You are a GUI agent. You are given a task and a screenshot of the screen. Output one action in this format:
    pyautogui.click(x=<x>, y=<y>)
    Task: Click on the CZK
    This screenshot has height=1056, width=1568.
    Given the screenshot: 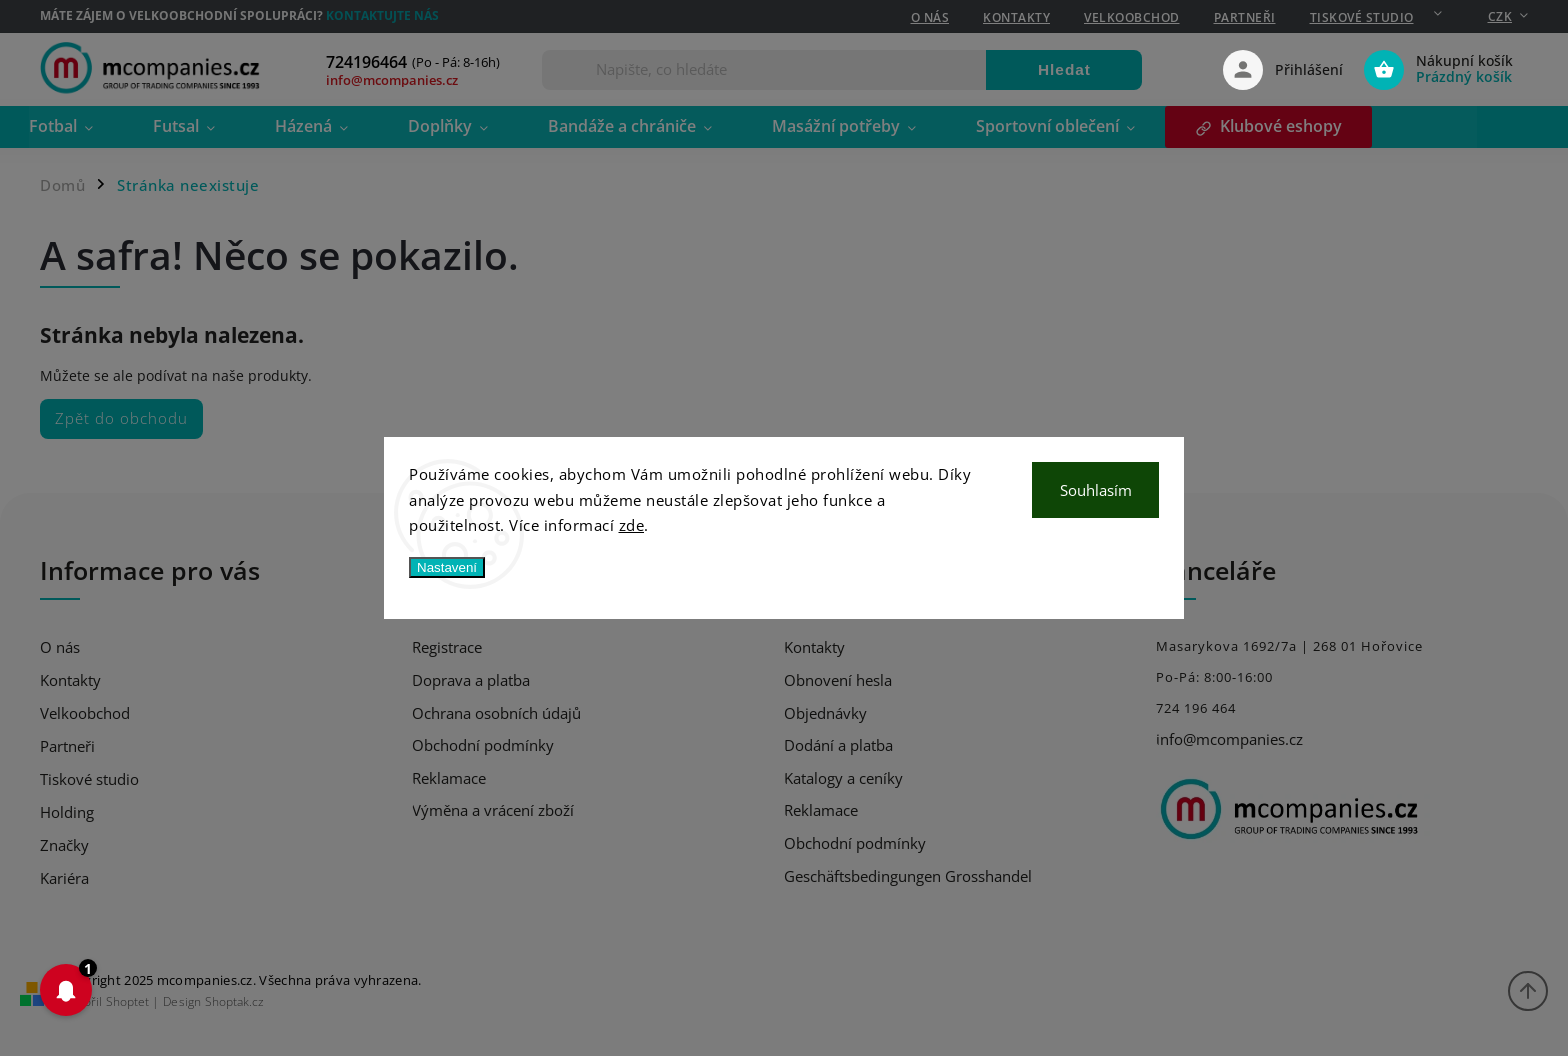 What is the action you would take?
    pyautogui.click(x=1500, y=16)
    